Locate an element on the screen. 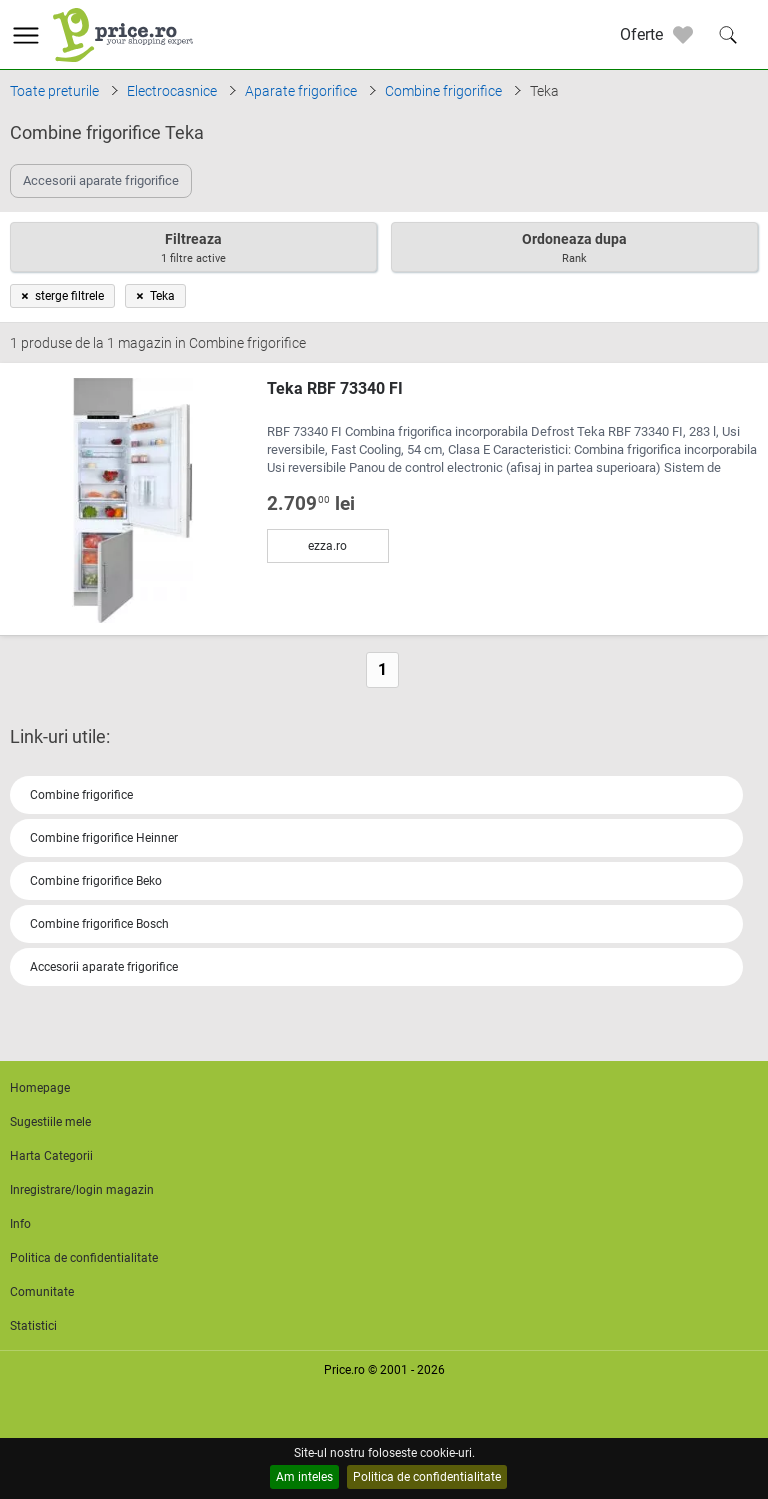 The width and height of the screenshot is (768, 1499). Statistici is located at coordinates (33, 1326).